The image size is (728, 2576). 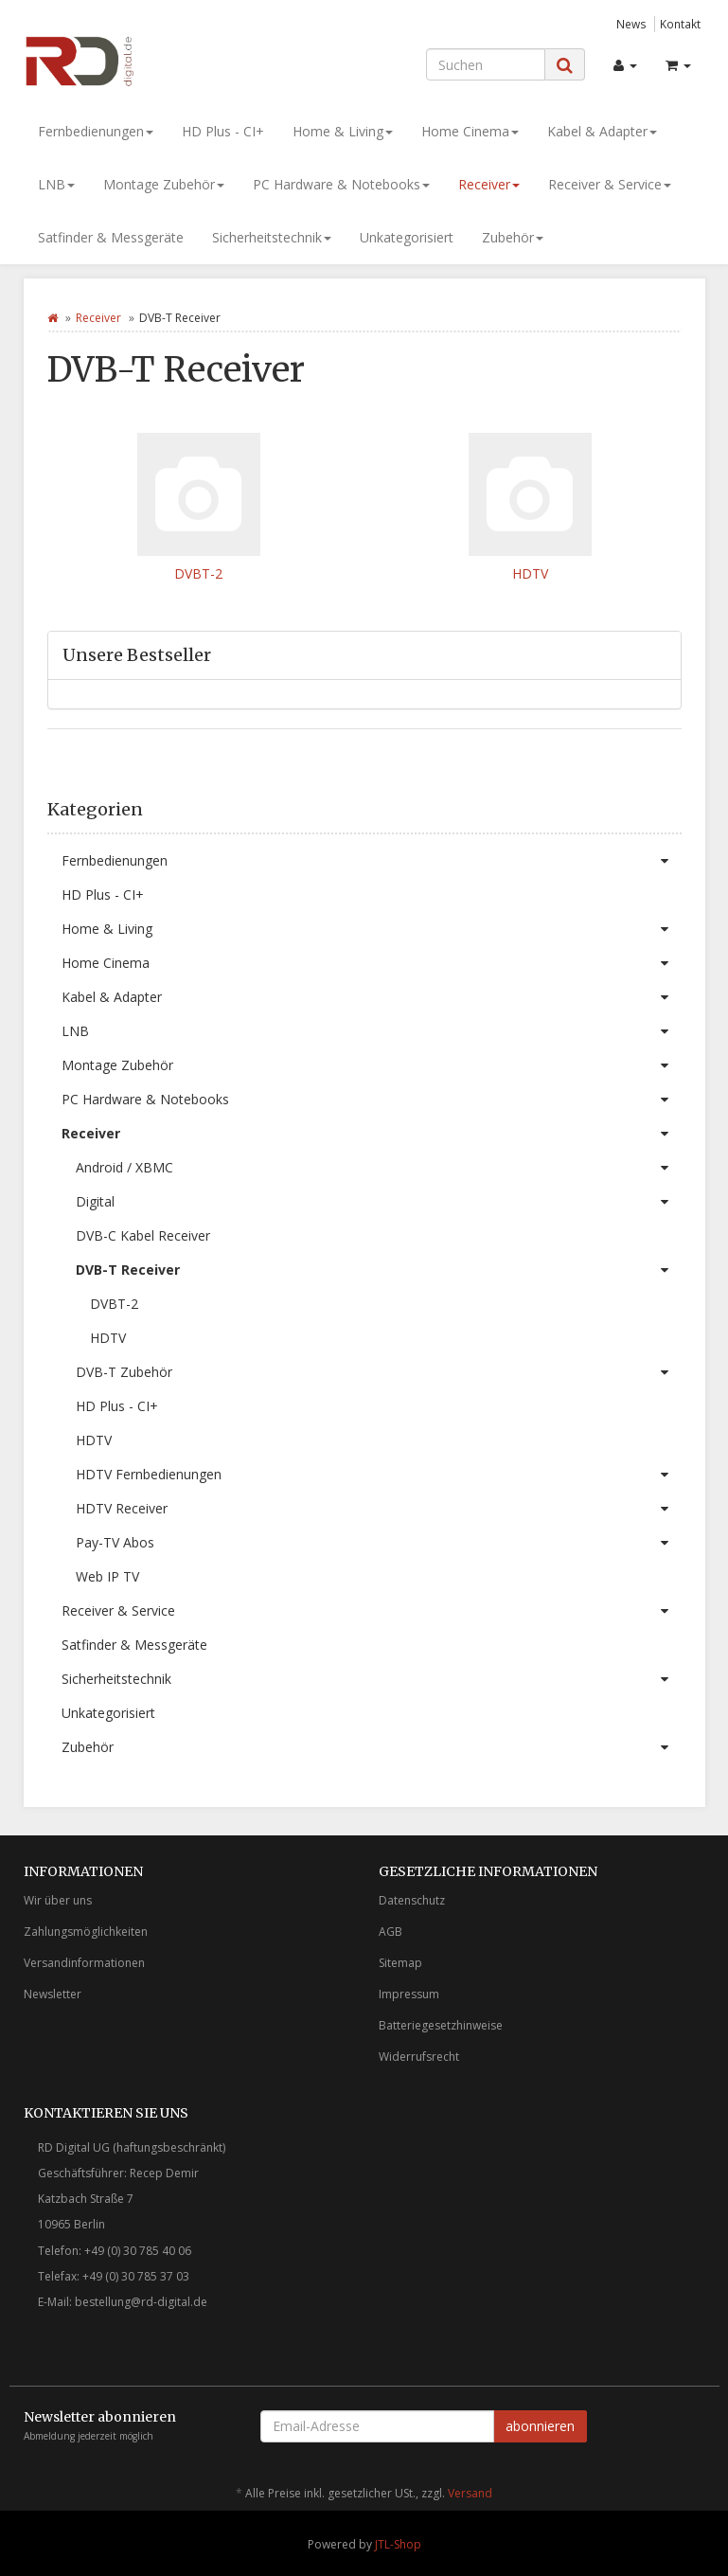 I want to click on Widerrufsrecht, so click(x=419, y=2056).